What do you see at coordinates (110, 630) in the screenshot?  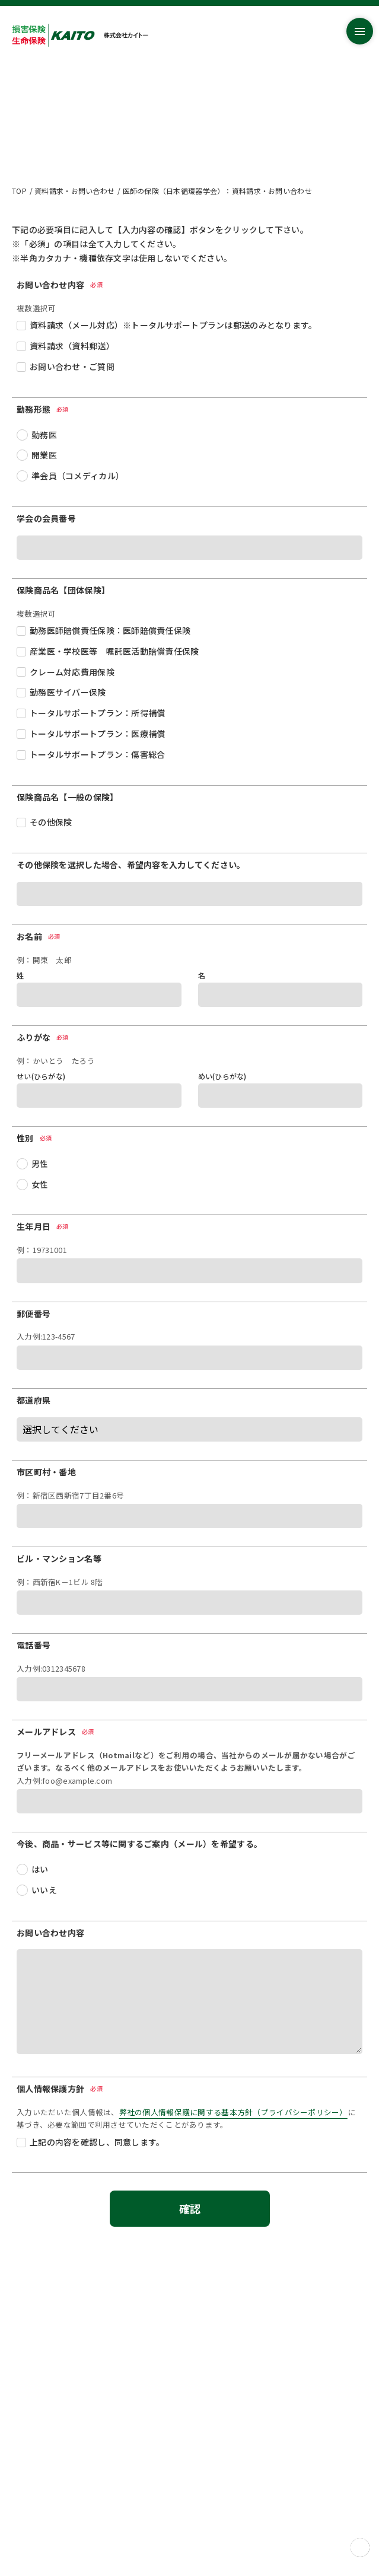 I see `勤務医師賠償責任保険：医師賠償責任保険` at bounding box center [110, 630].